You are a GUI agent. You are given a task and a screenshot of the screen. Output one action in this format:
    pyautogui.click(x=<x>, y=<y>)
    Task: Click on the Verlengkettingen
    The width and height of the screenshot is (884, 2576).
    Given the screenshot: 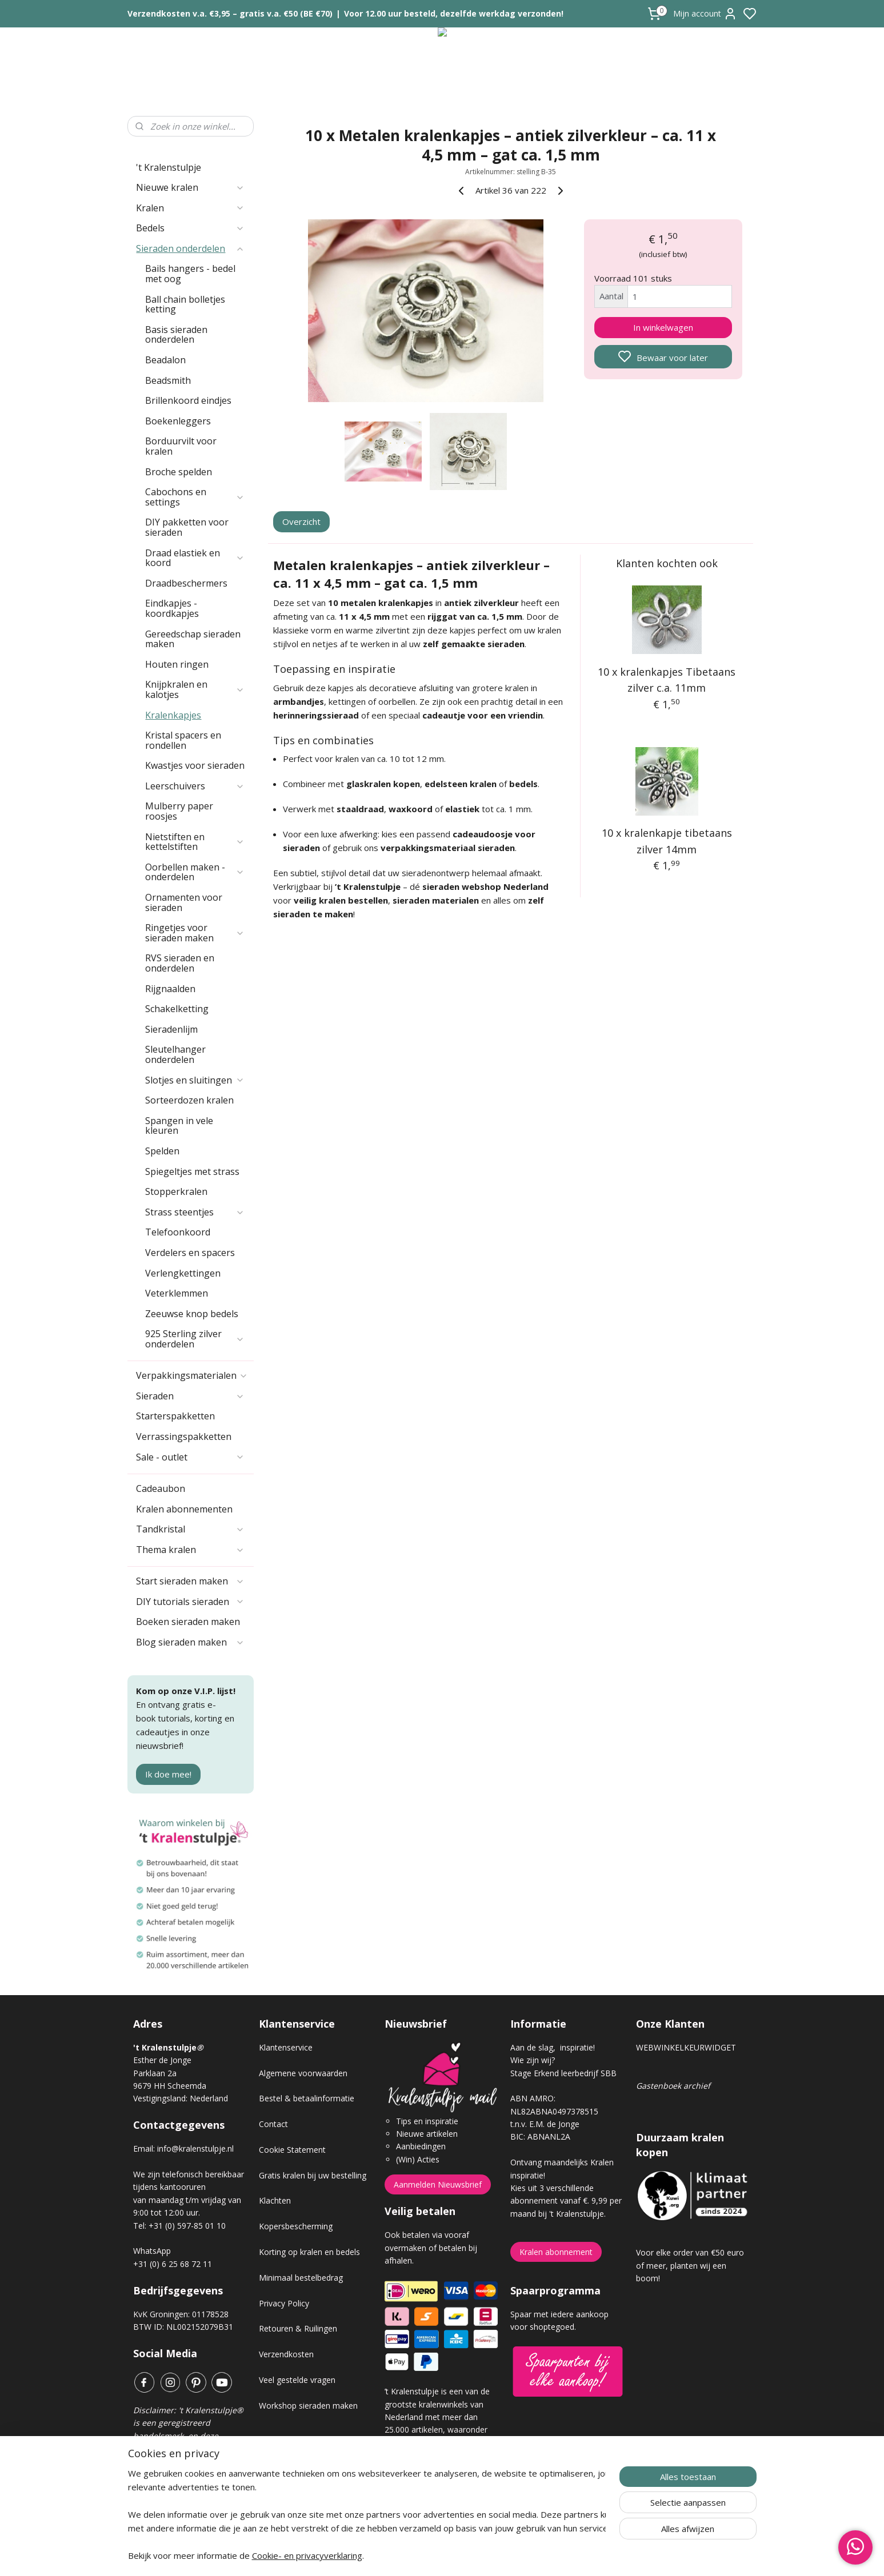 What is the action you would take?
    pyautogui.click(x=183, y=1273)
    